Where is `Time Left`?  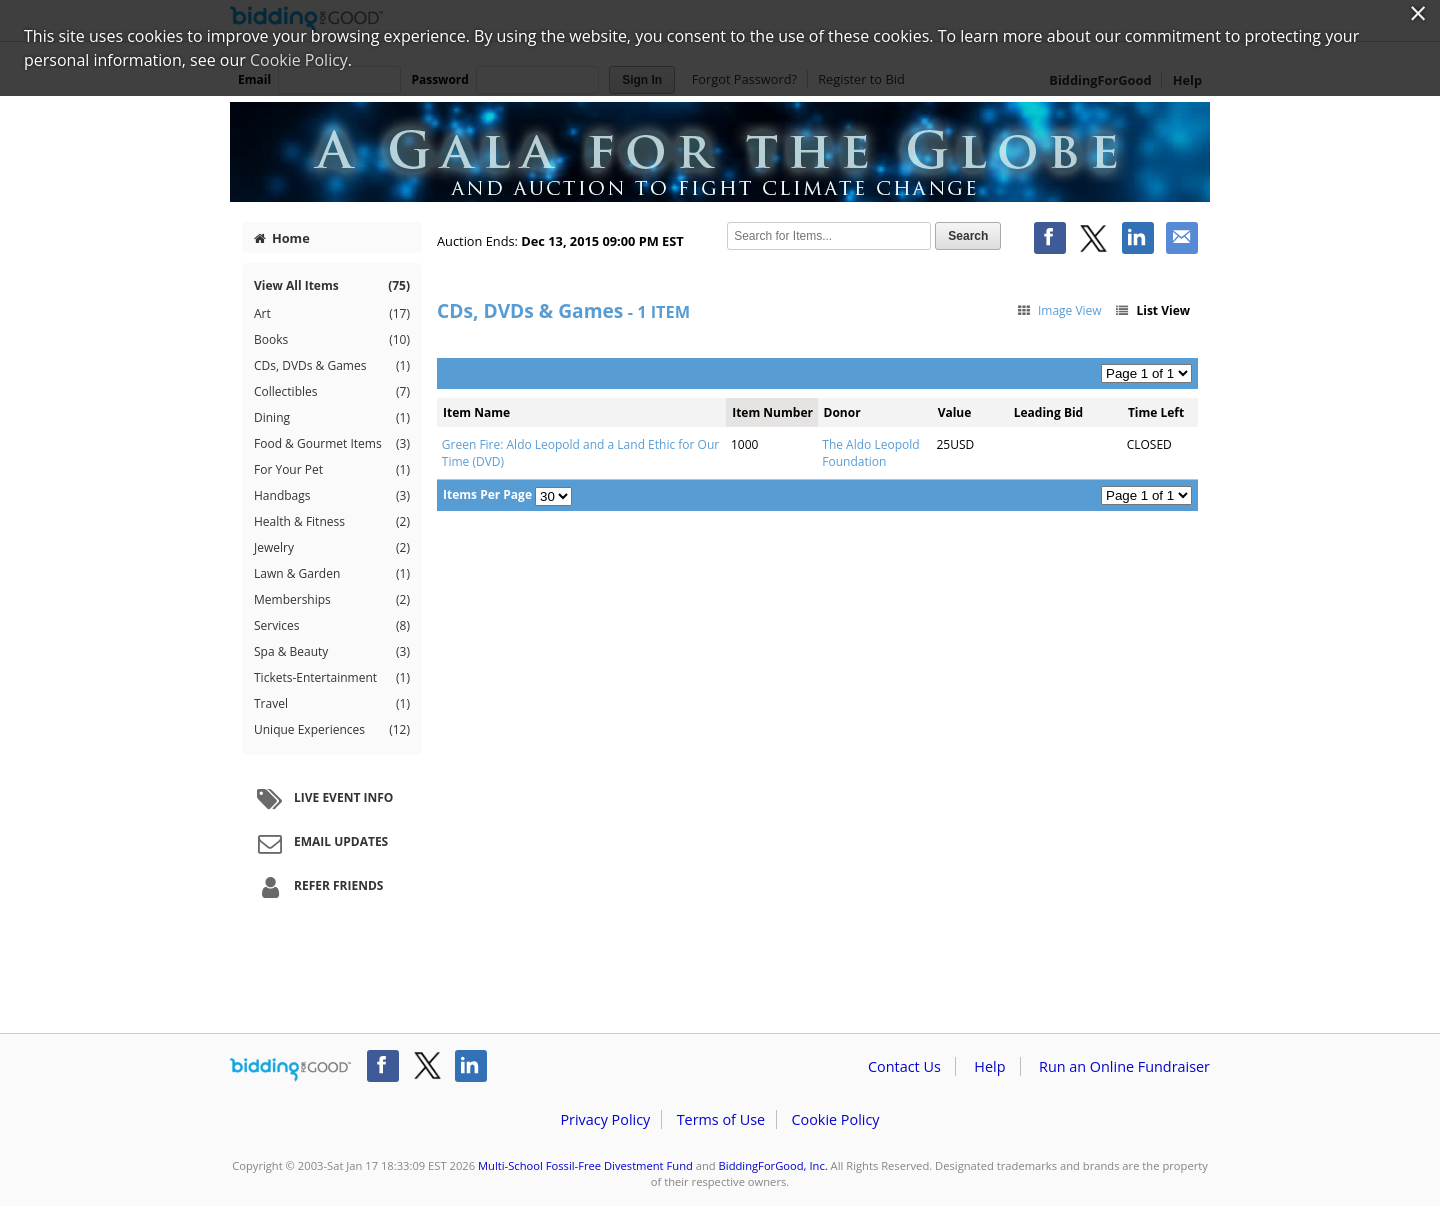
Time Left is located at coordinates (1156, 412).